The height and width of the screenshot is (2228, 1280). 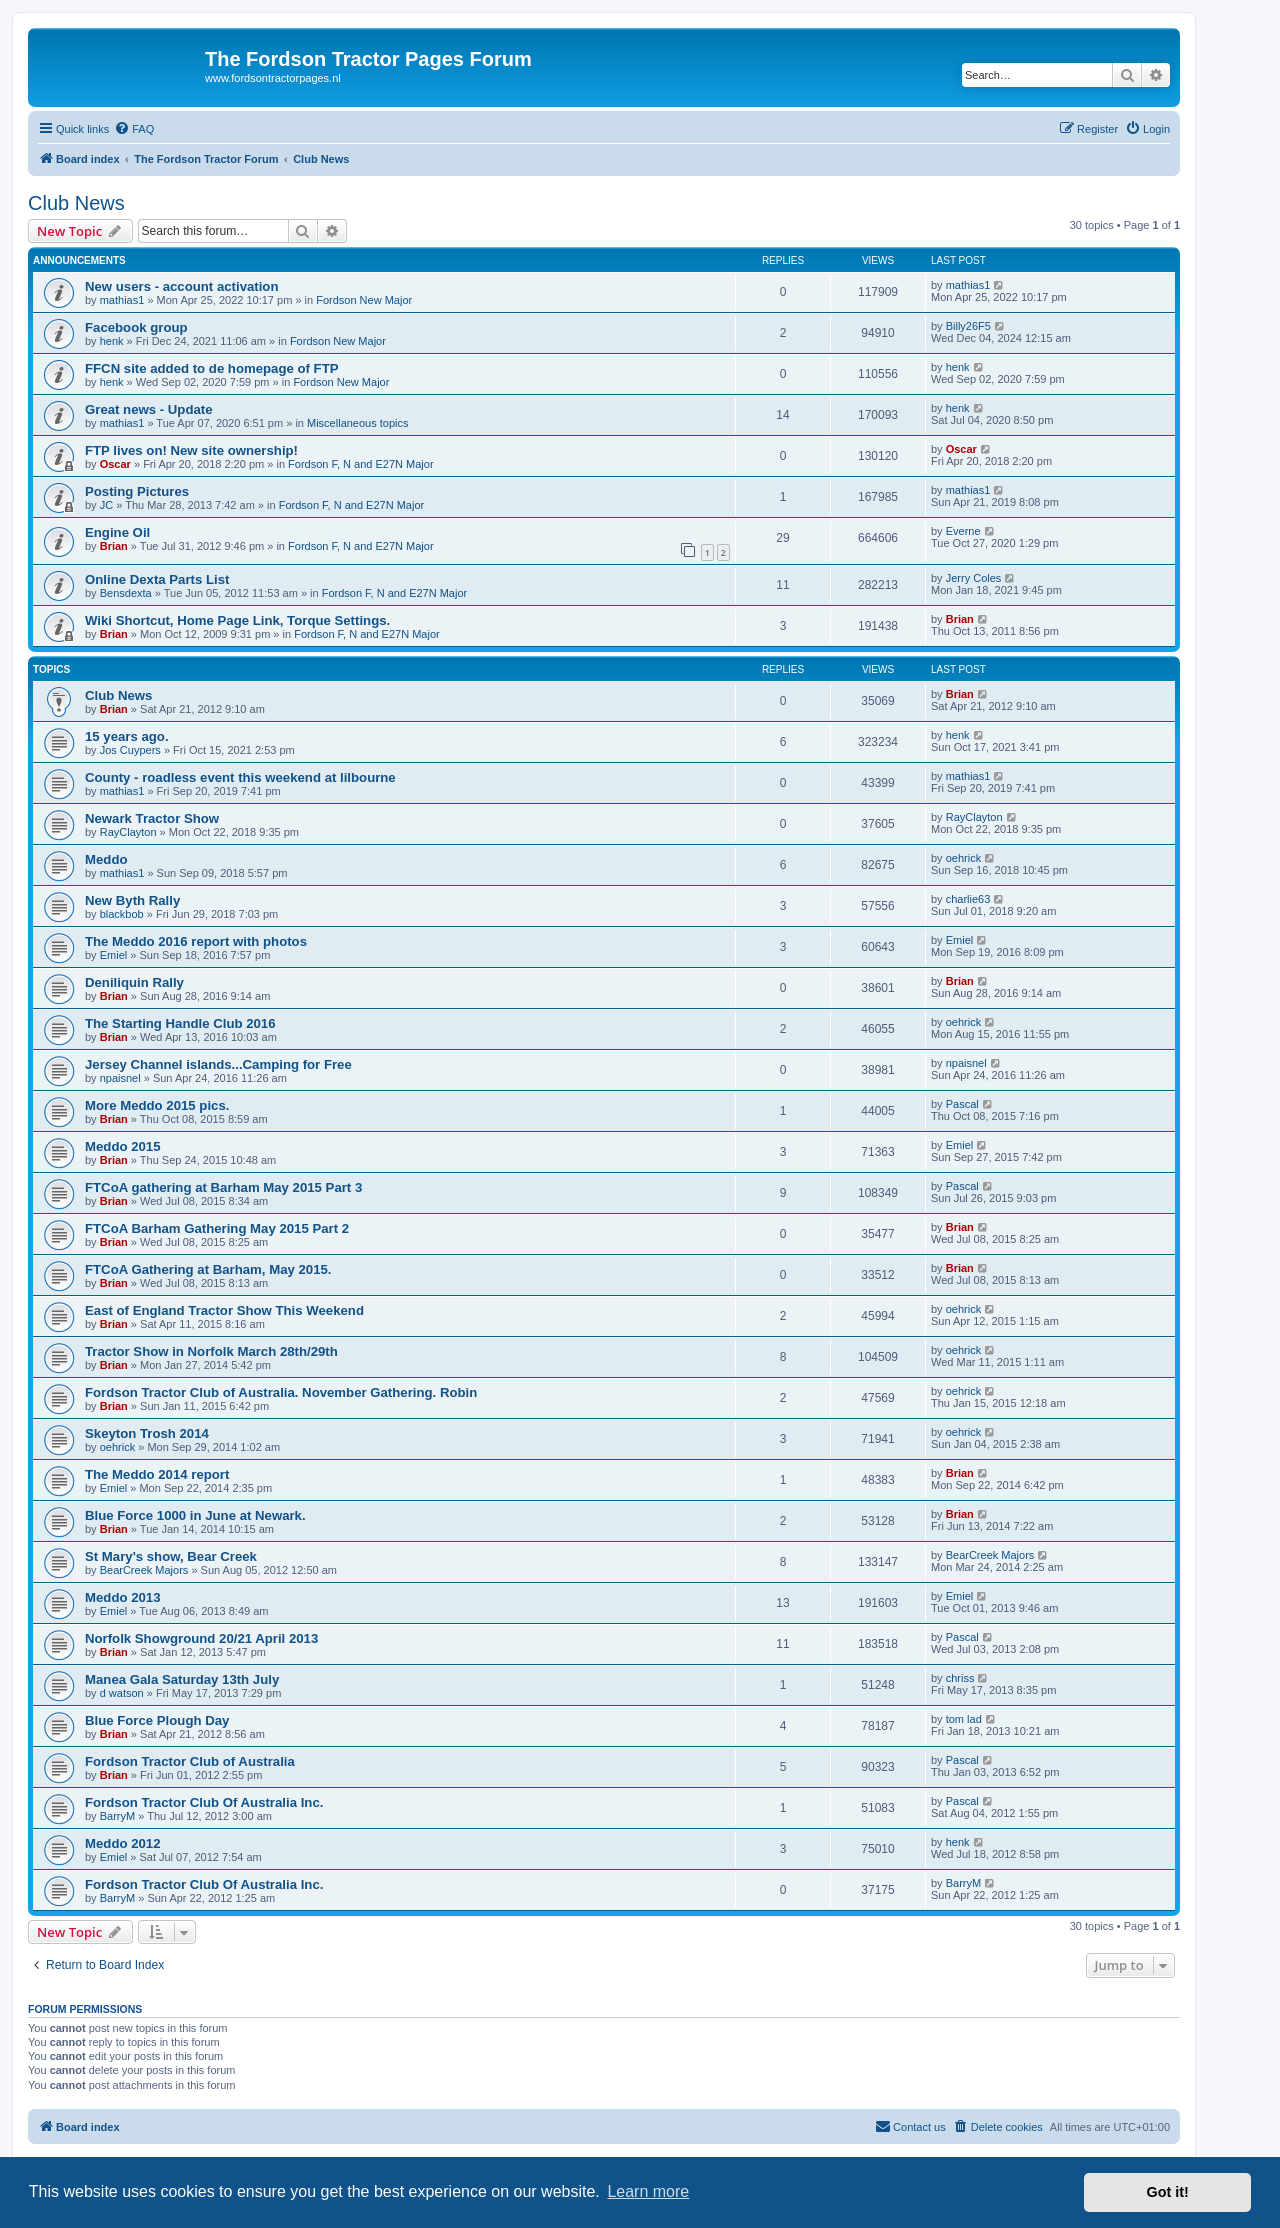 What do you see at coordinates (117, 1816) in the screenshot?
I see `BarryM` at bounding box center [117, 1816].